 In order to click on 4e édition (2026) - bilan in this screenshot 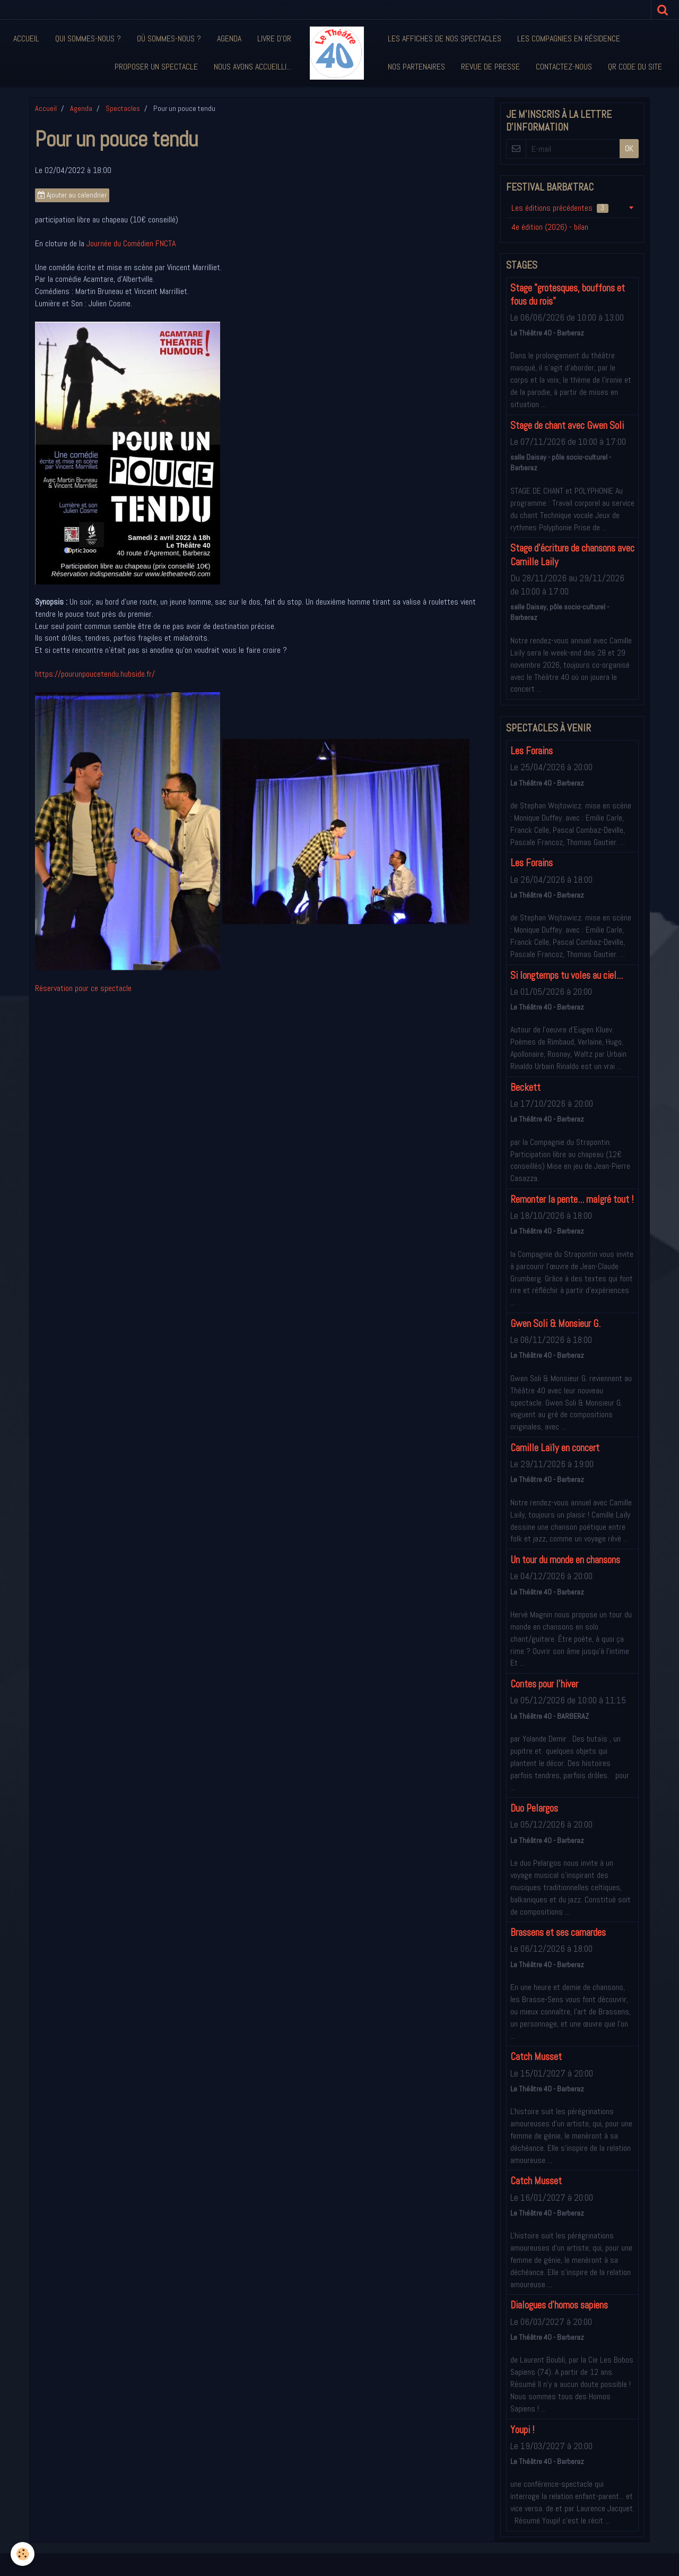, I will do `click(549, 226)`.